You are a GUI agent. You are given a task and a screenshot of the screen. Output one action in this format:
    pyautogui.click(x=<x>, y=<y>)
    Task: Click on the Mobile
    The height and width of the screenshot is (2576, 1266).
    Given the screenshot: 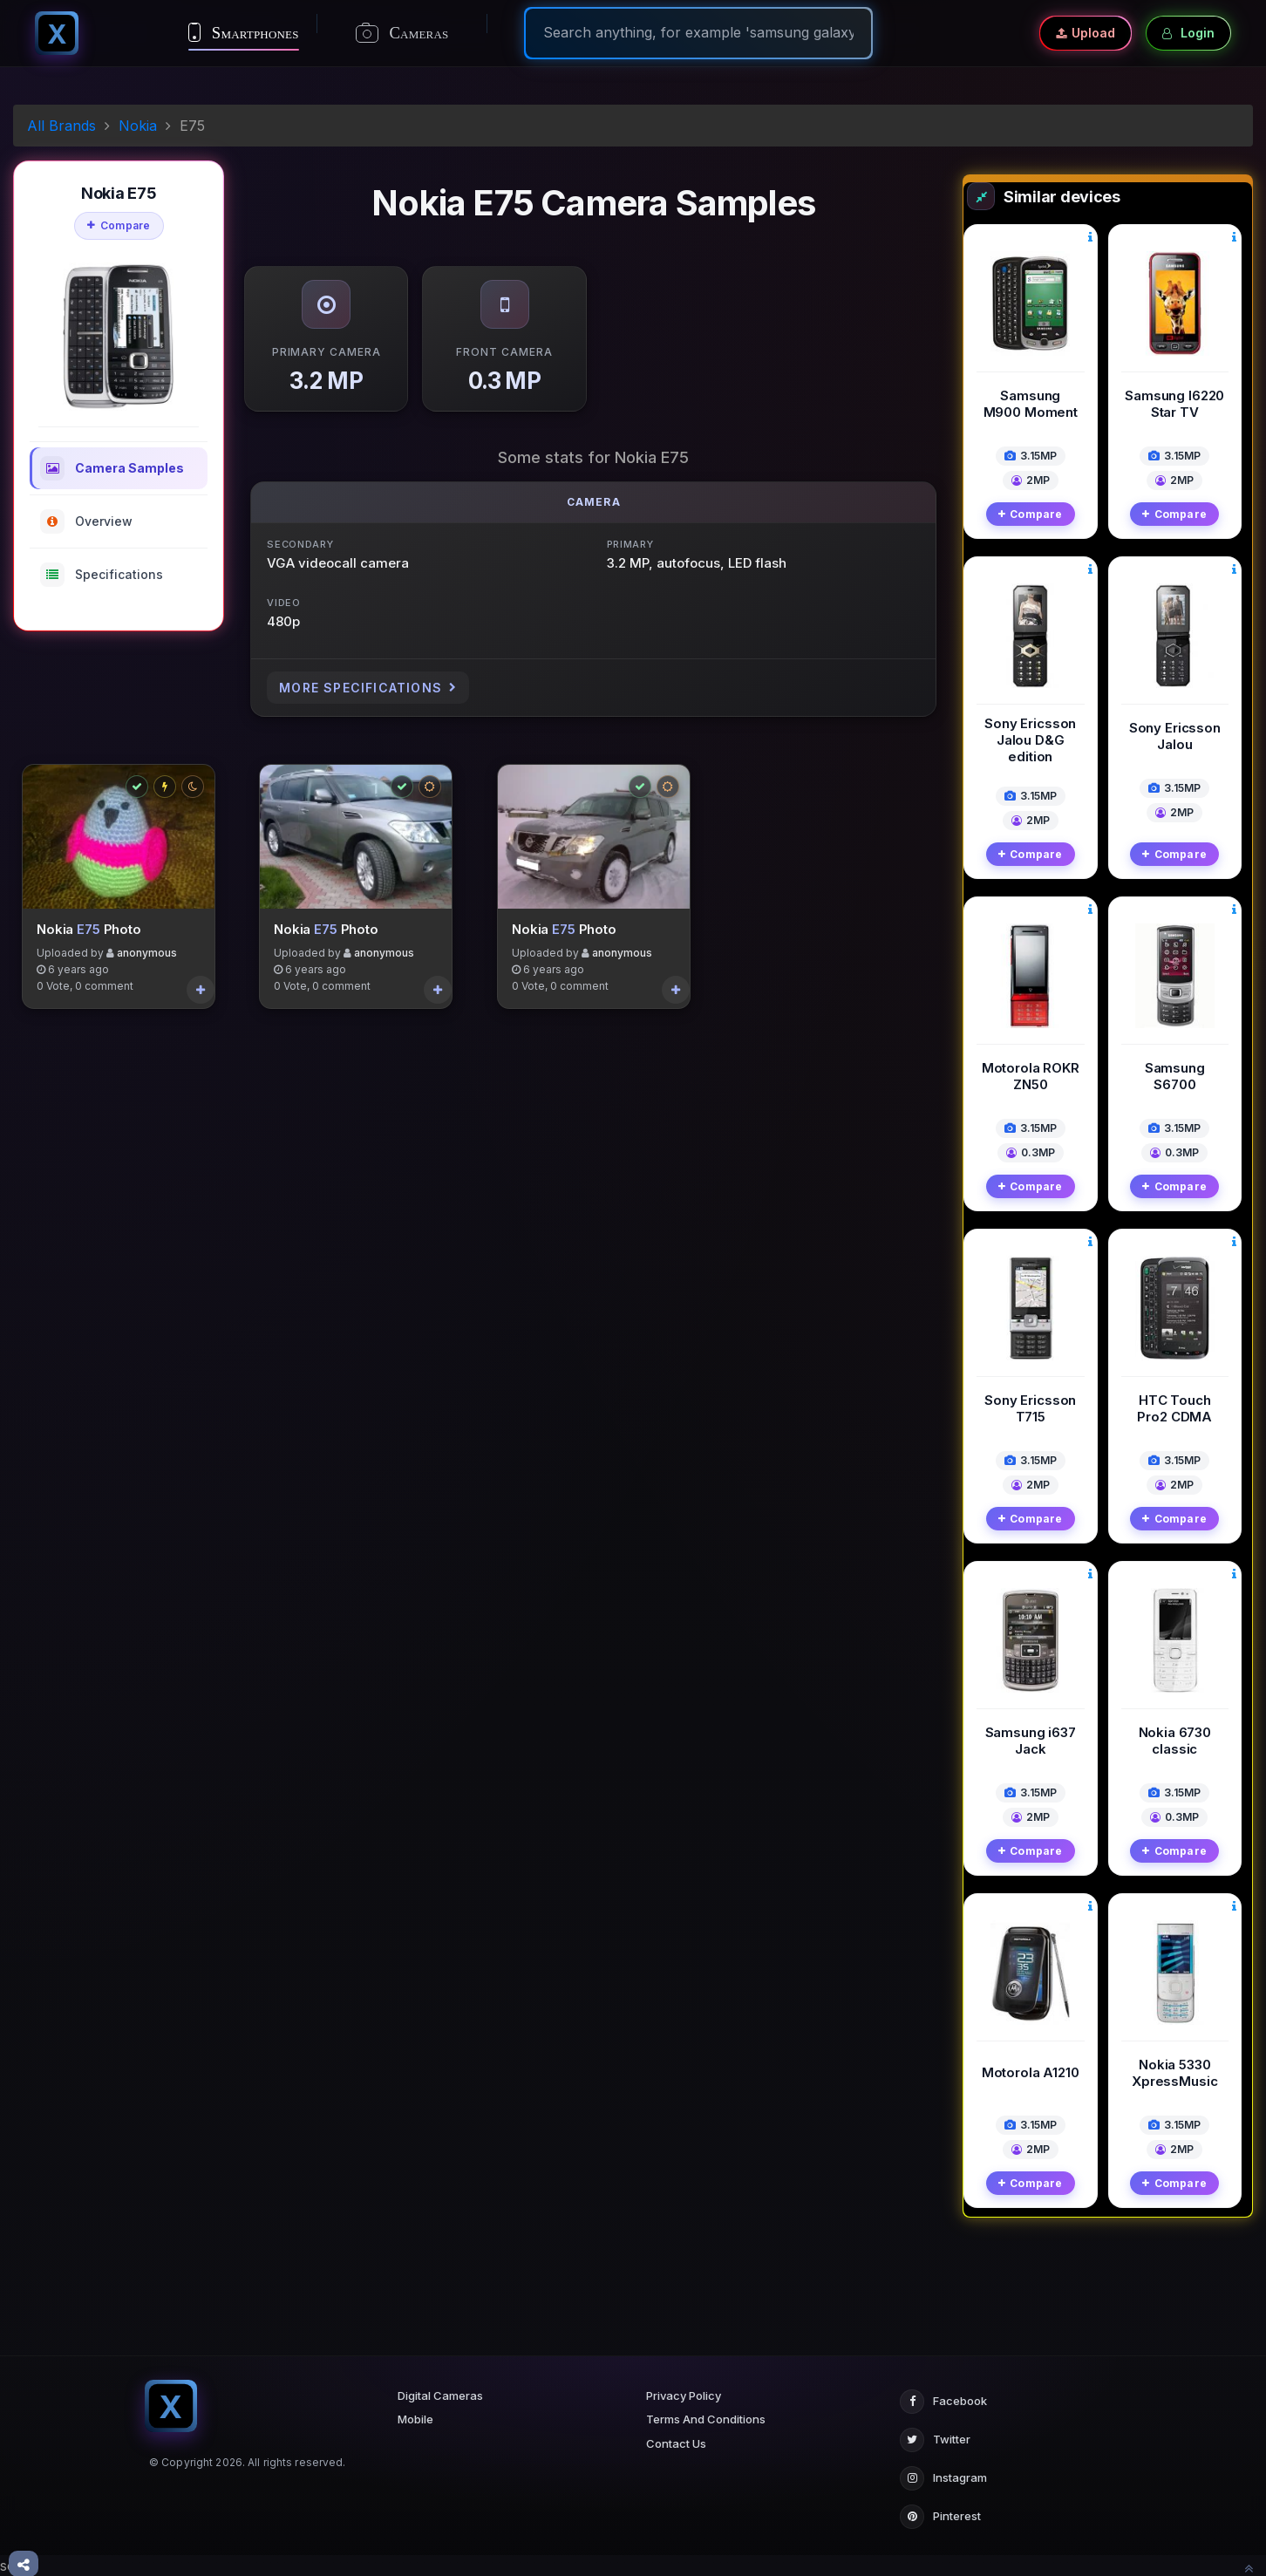 What is the action you would take?
    pyautogui.click(x=415, y=2419)
    